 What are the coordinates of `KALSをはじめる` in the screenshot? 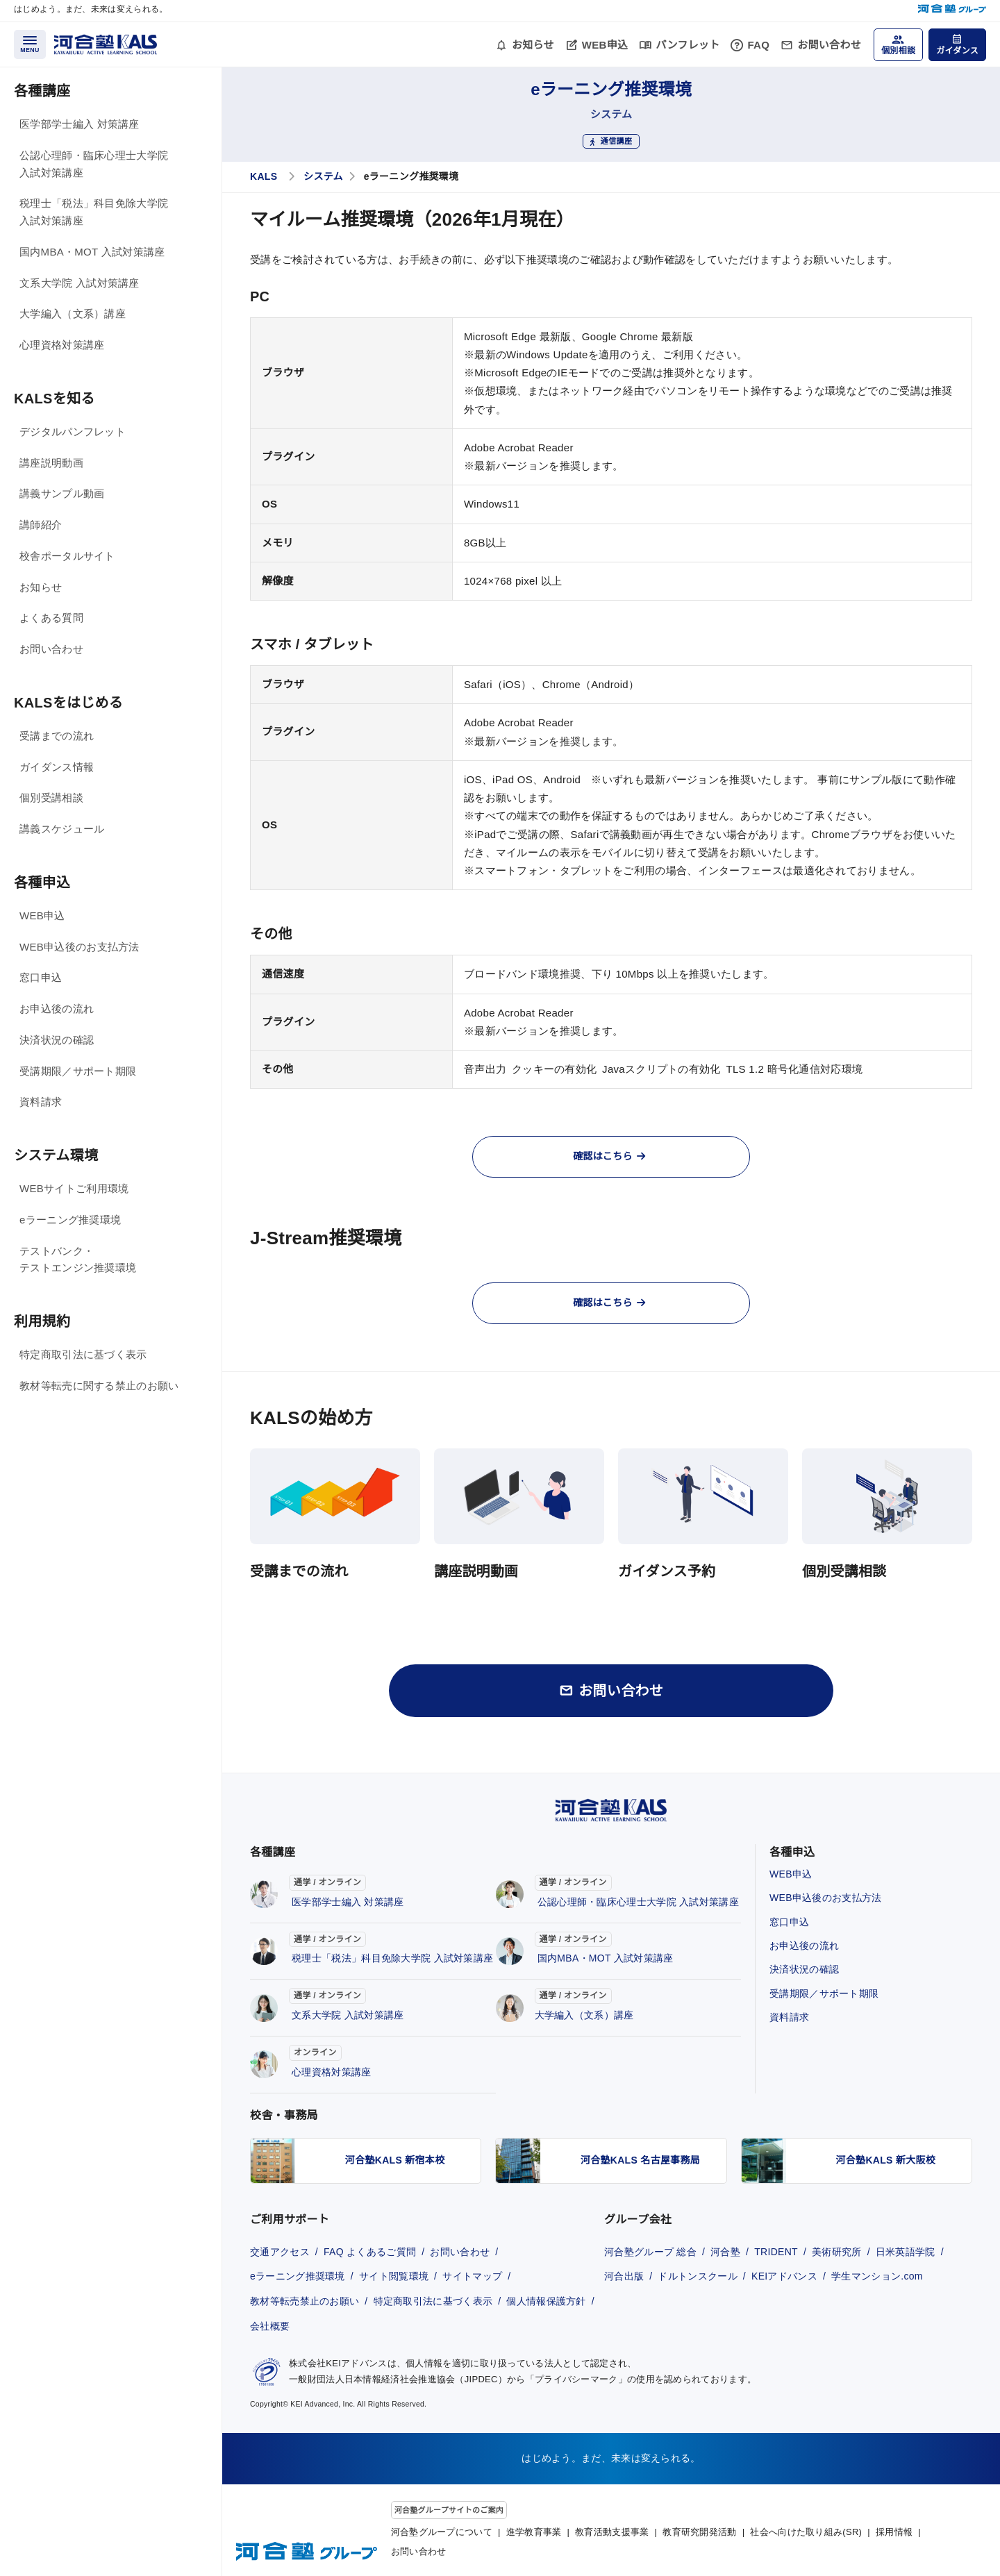 It's located at (68, 702).